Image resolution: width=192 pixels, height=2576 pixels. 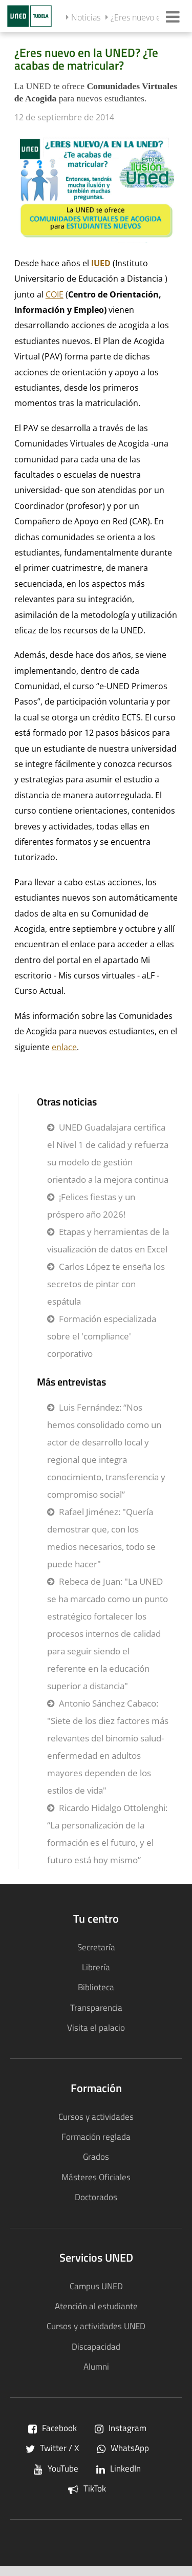 What do you see at coordinates (52, 2447) in the screenshot?
I see `Twitter / X` at bounding box center [52, 2447].